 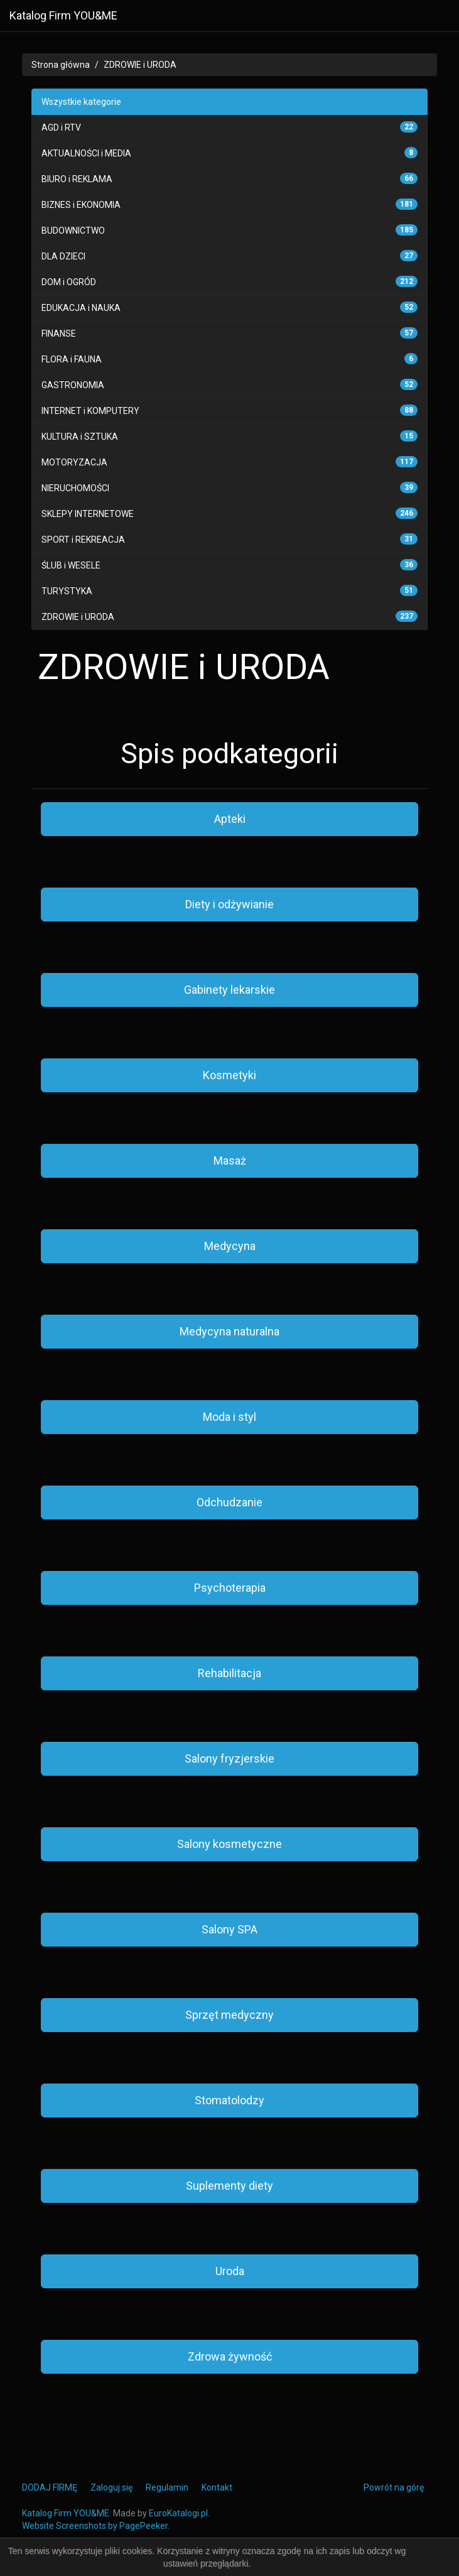 I want to click on BIZNES i EKONOMIA, so click(x=81, y=205).